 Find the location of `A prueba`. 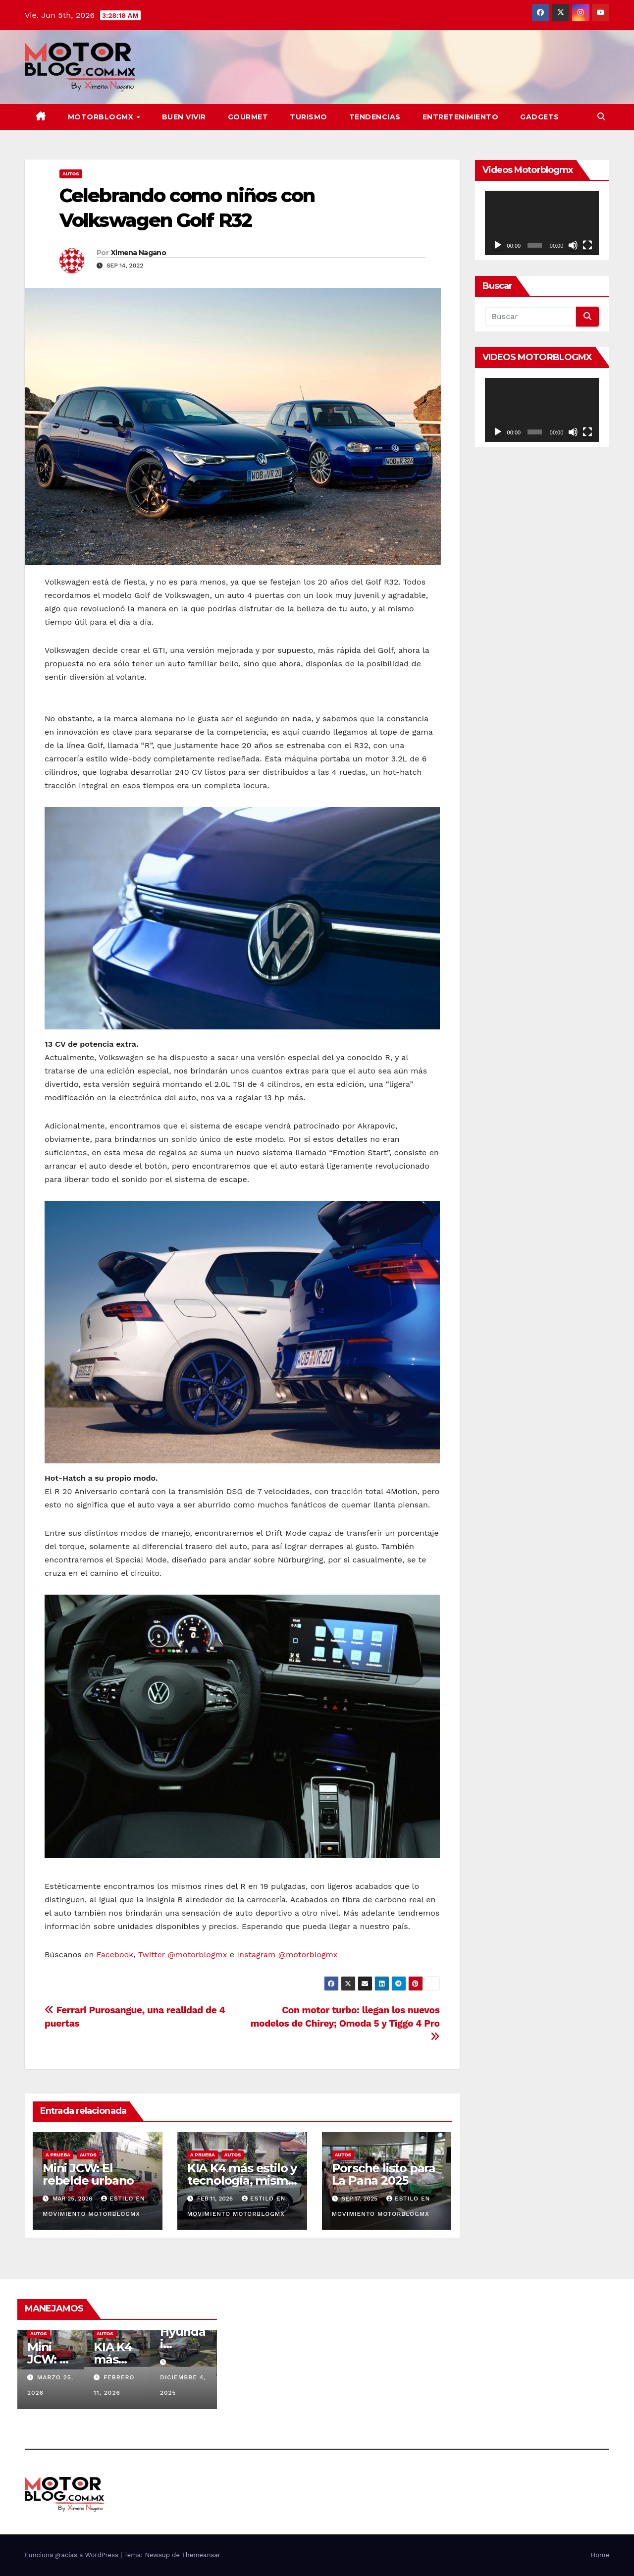

A prueba is located at coordinates (58, 2154).